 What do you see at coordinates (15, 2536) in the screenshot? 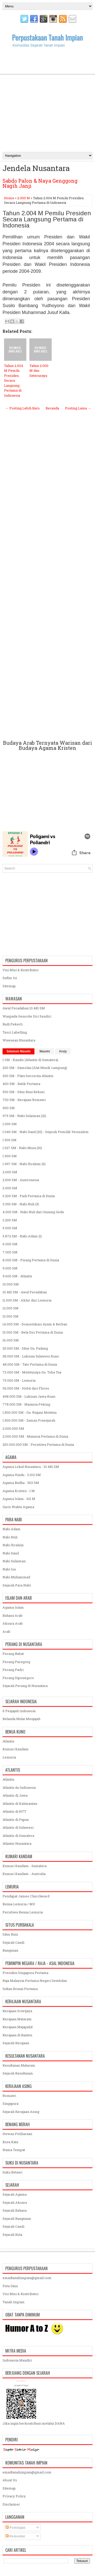
I see `Komentar` at bounding box center [15, 2536].